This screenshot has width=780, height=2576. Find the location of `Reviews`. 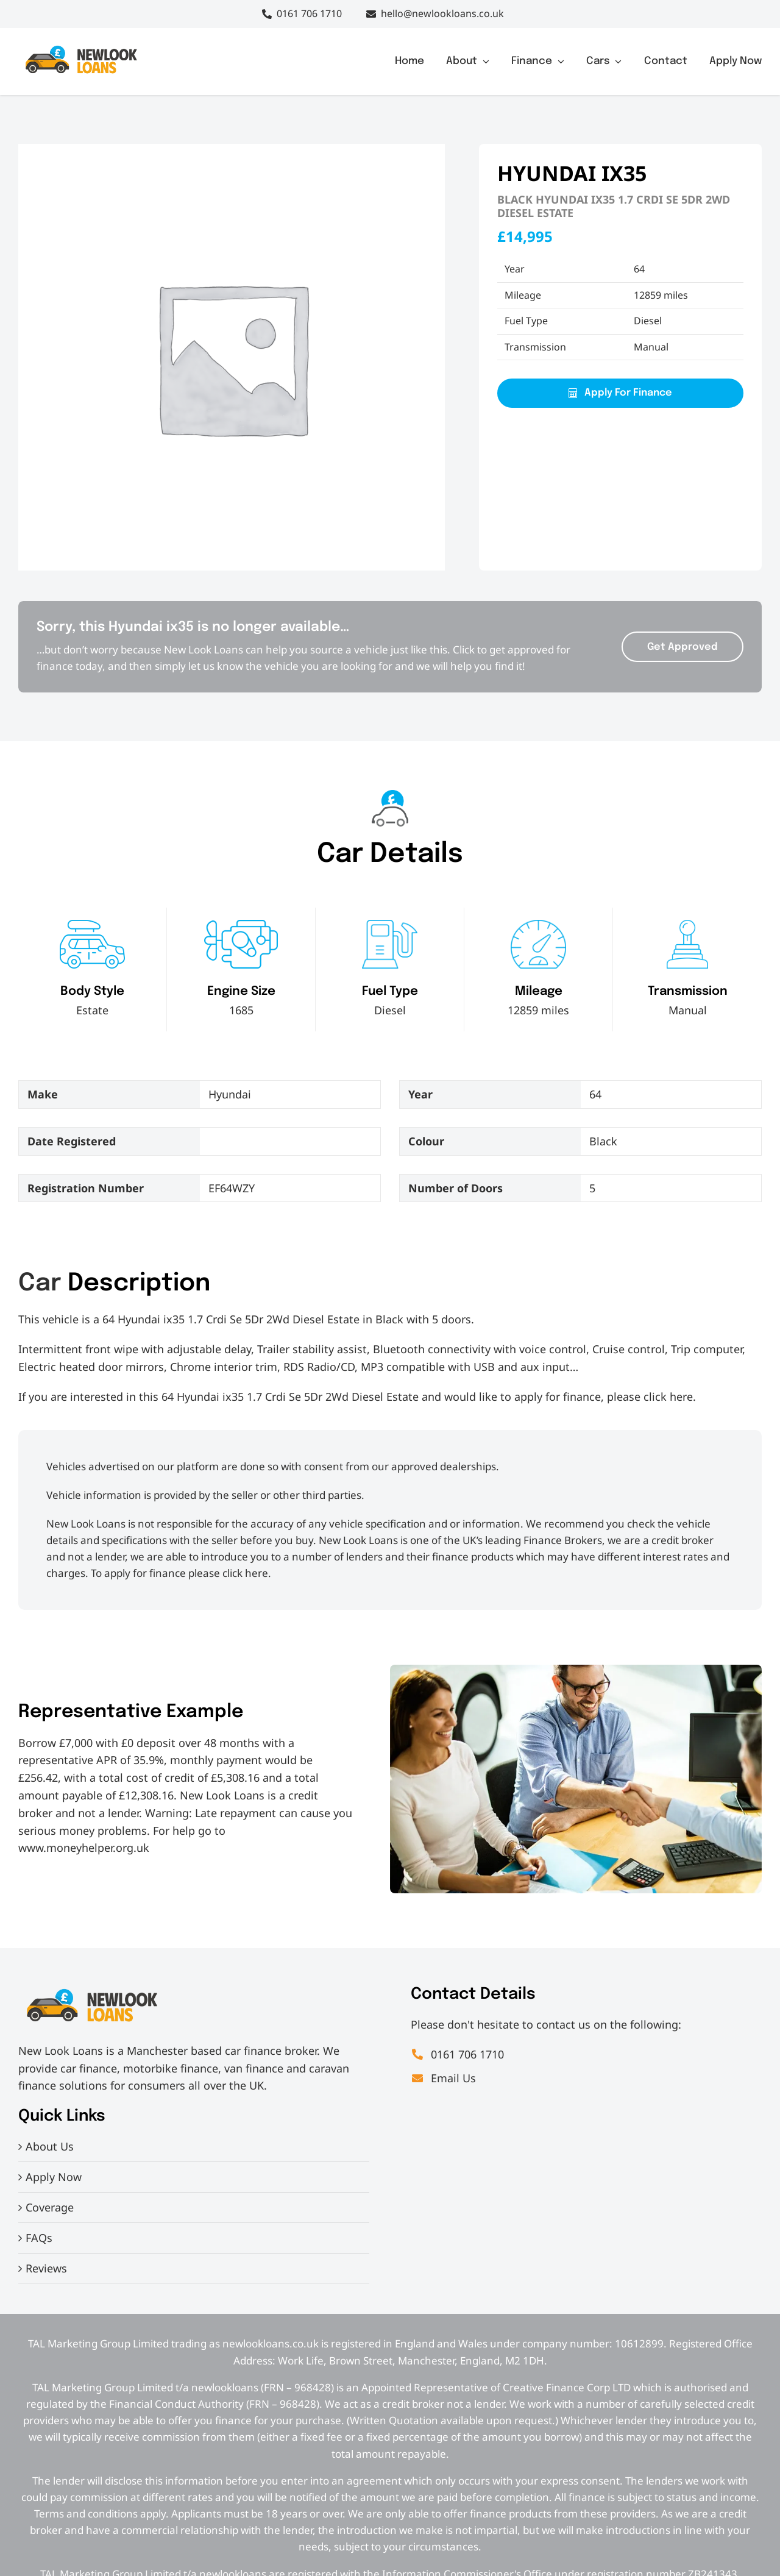

Reviews is located at coordinates (46, 2268).